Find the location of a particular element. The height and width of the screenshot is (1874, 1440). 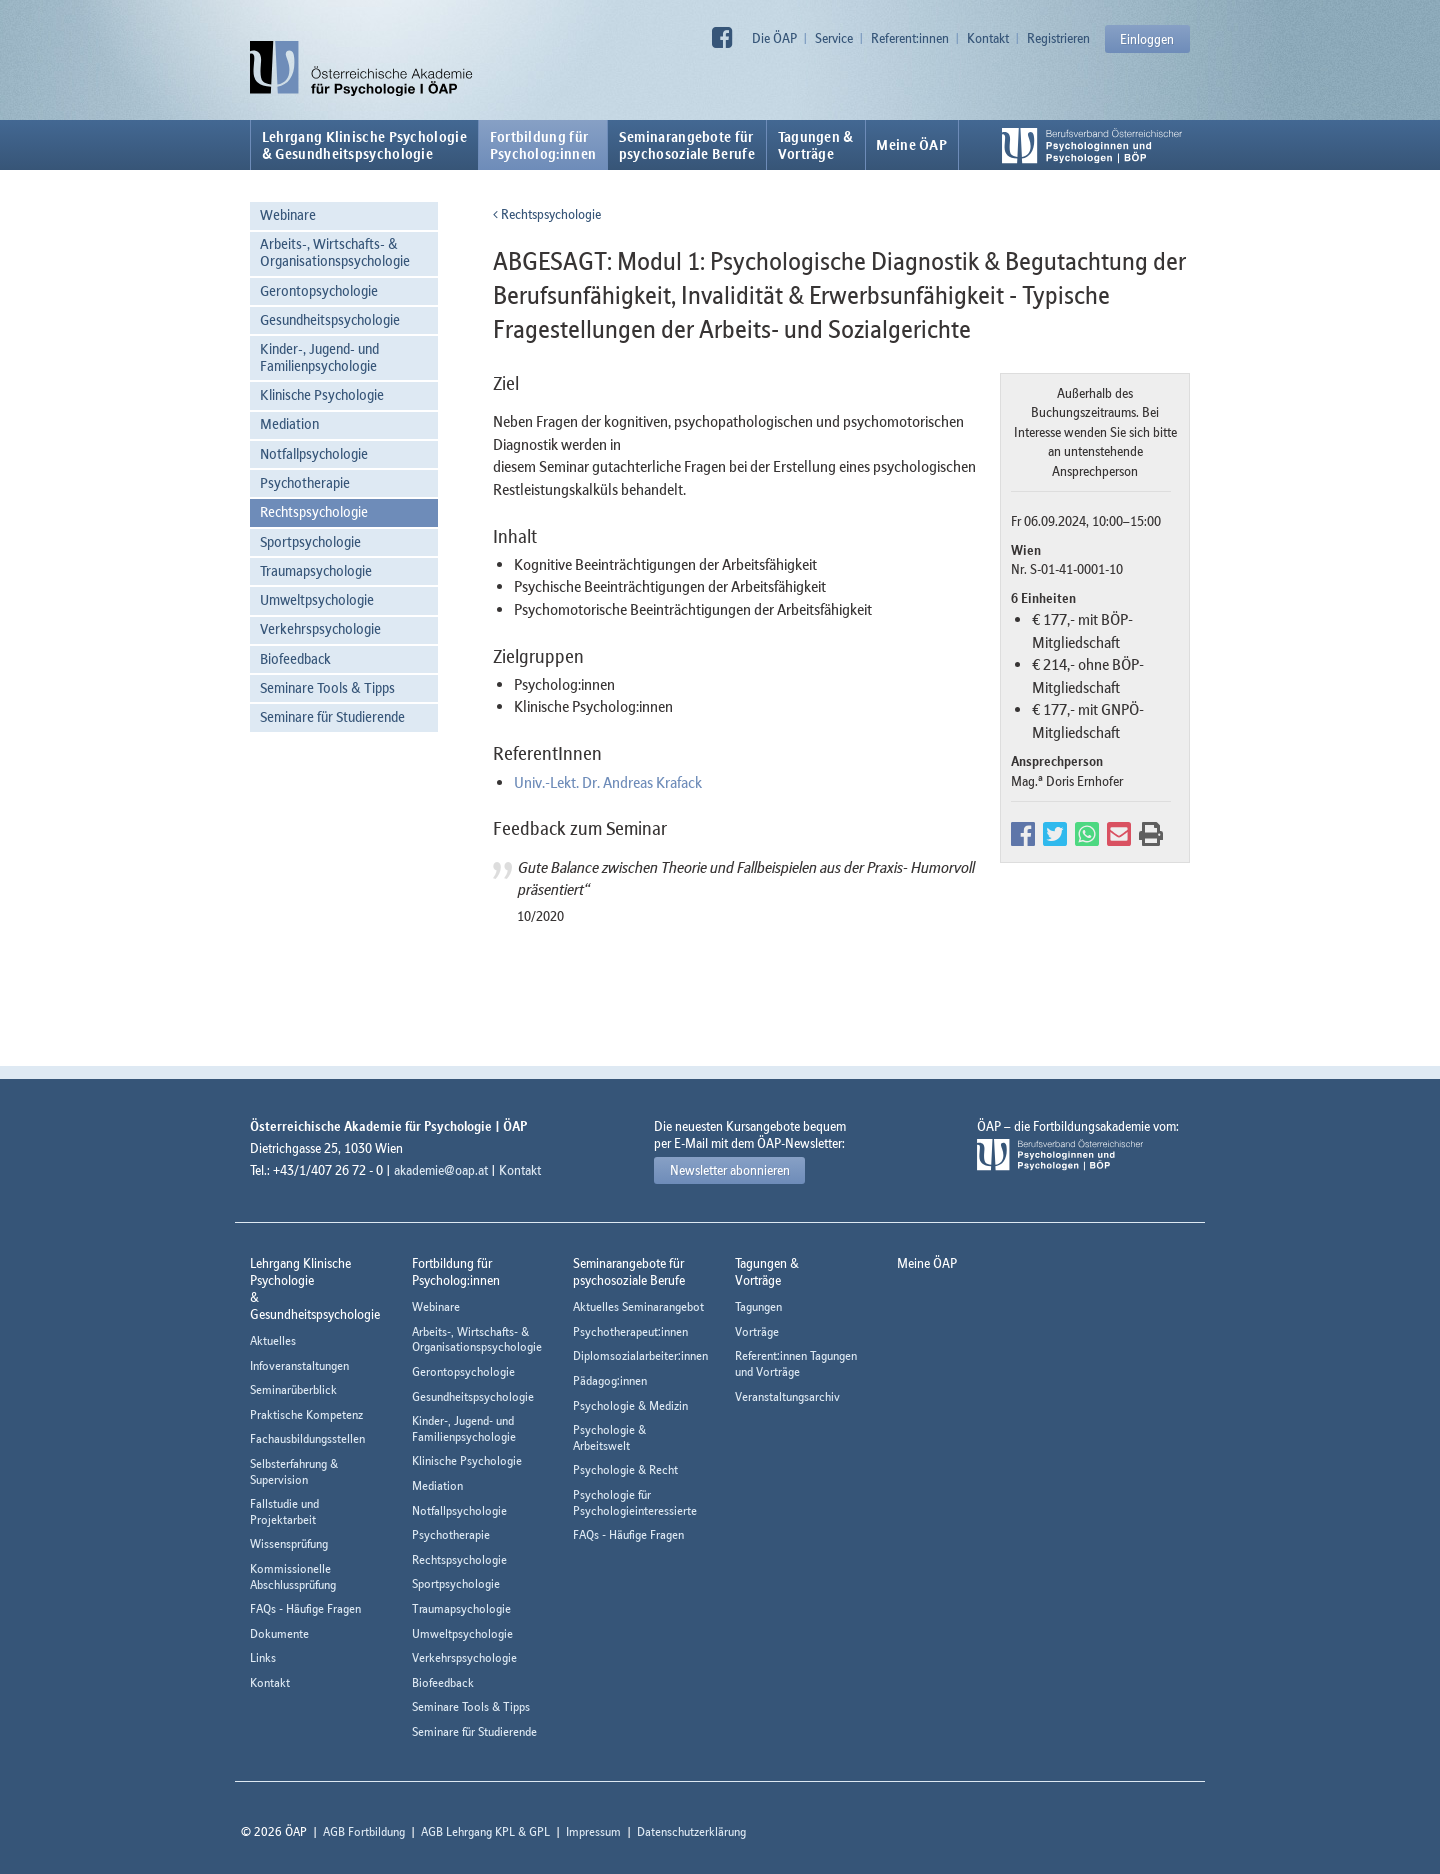

AGB Lehrgang KPL & GPL is located at coordinates (485, 1831).